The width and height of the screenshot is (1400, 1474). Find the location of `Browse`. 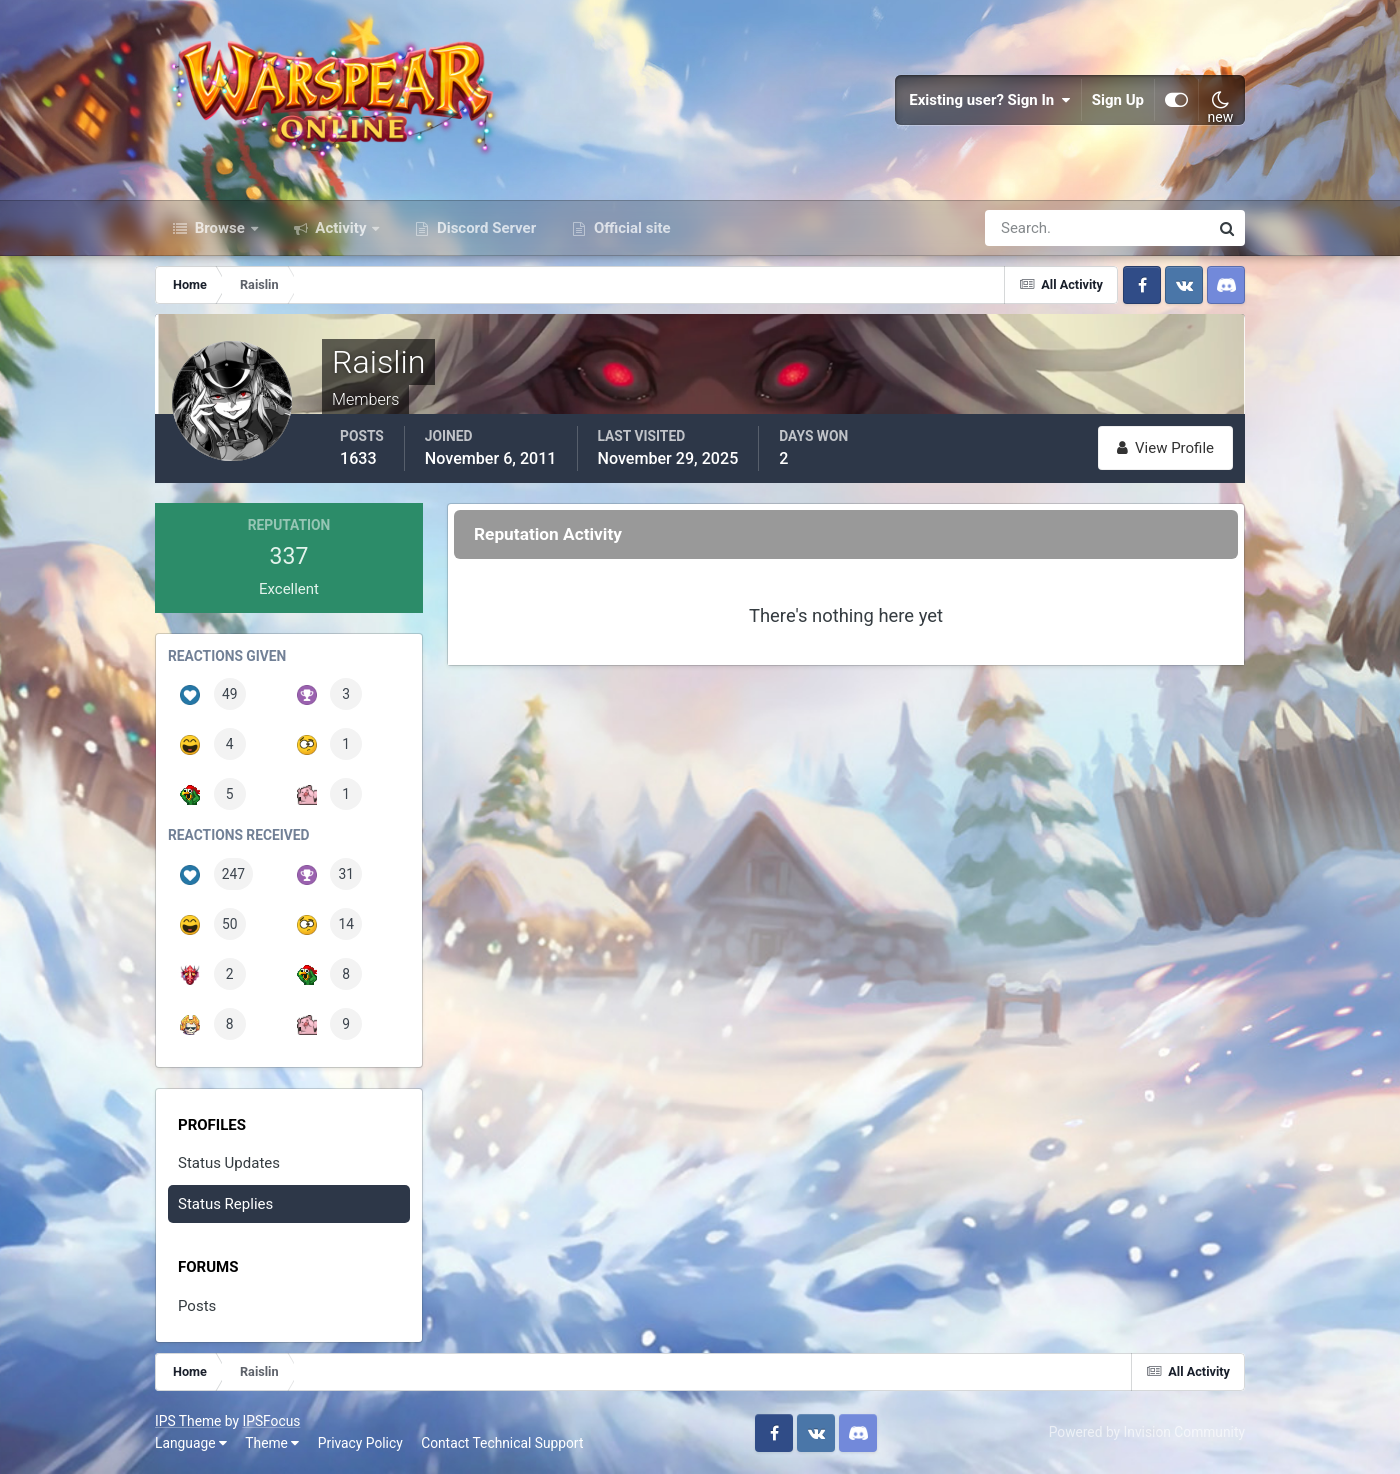

Browse is located at coordinates (220, 228).